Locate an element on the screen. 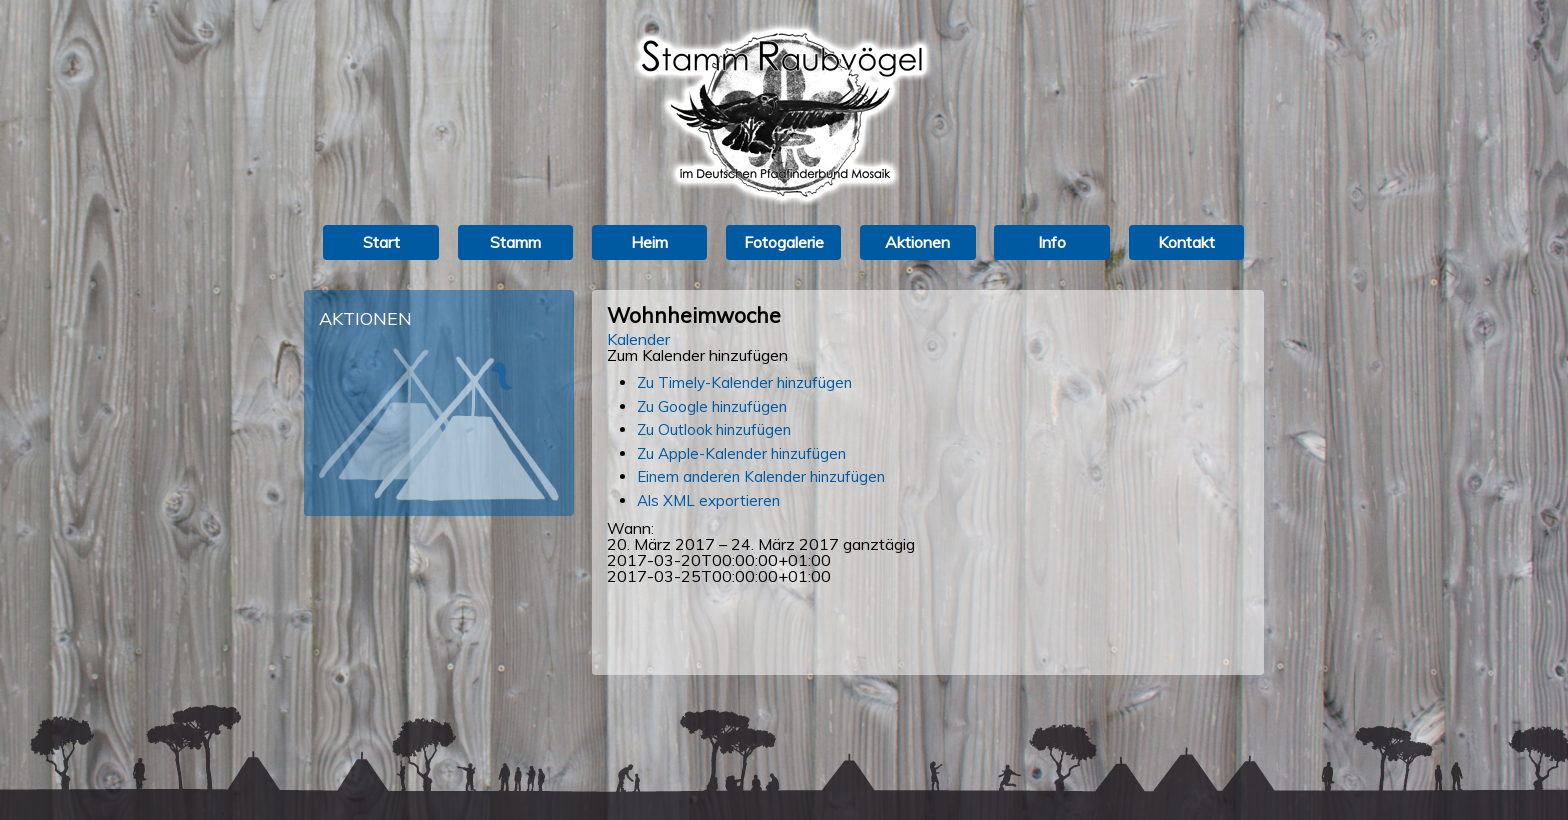 The width and height of the screenshot is (1568, 820). Zu Outlook hinzufügen is located at coordinates (714, 429).